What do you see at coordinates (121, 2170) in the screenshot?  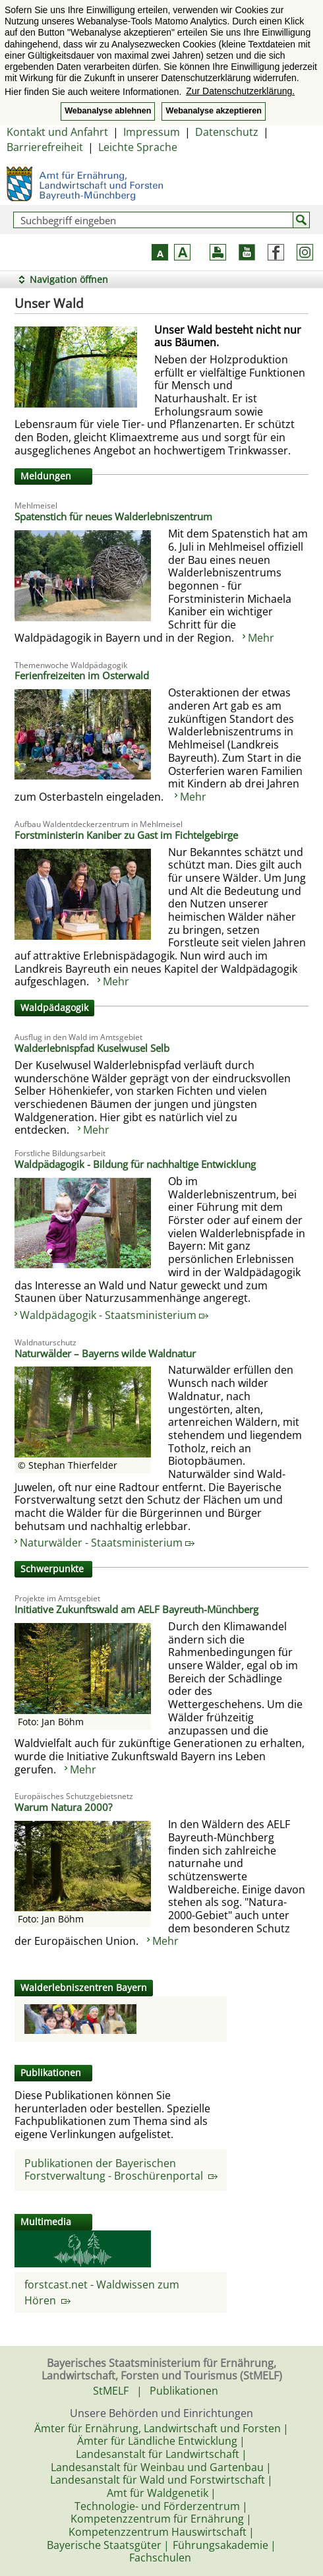 I see `Publikationen der Bayerischen Forstverwaltung - Broschürenportal` at bounding box center [121, 2170].